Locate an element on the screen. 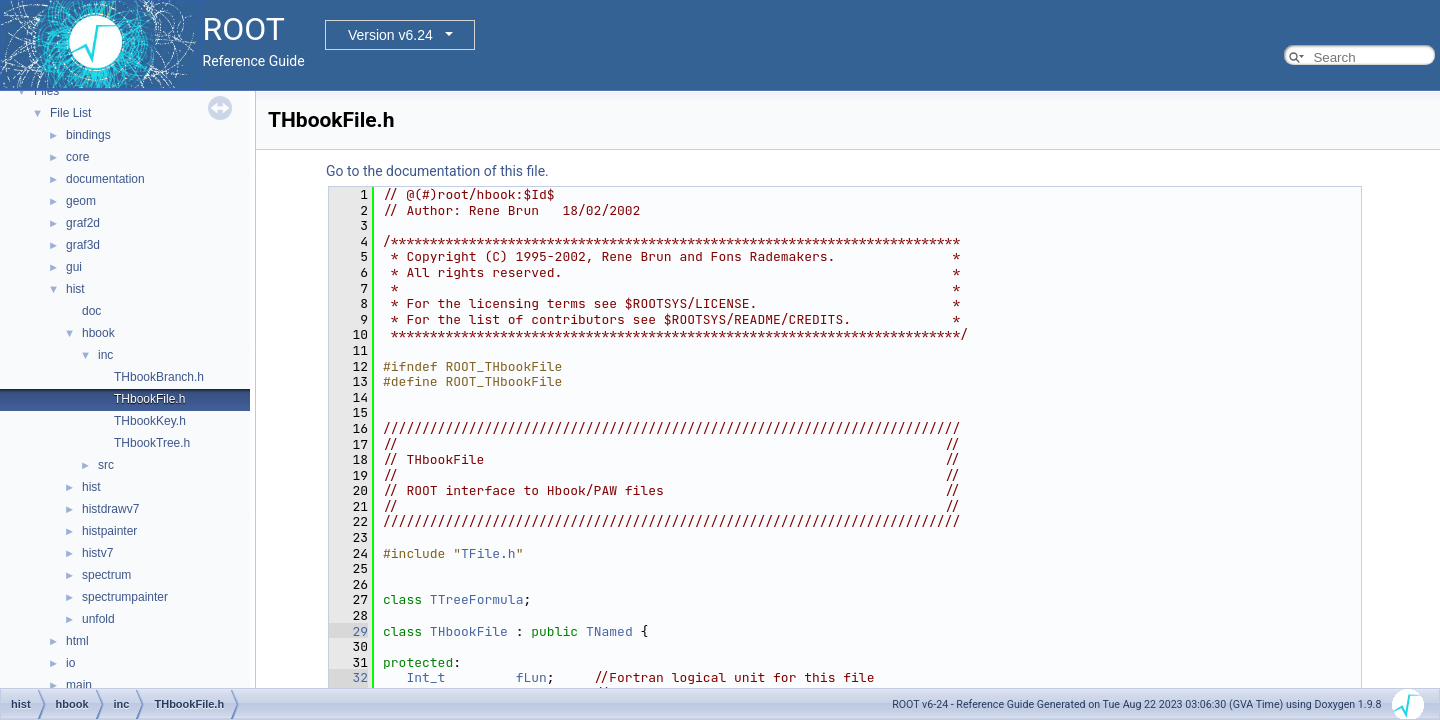 The image size is (1440, 720). bindings is located at coordinates (88, 135).